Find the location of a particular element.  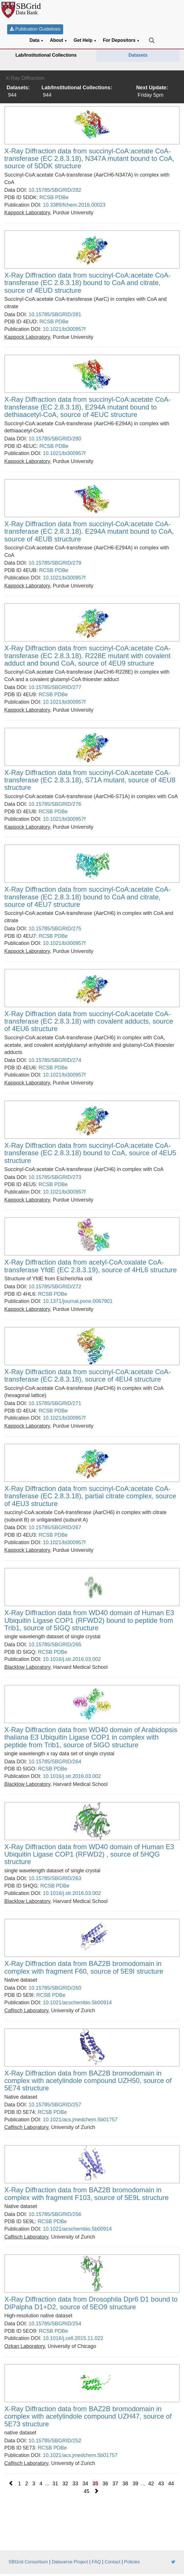

SBGrid Consortium is located at coordinates (28, 2561).